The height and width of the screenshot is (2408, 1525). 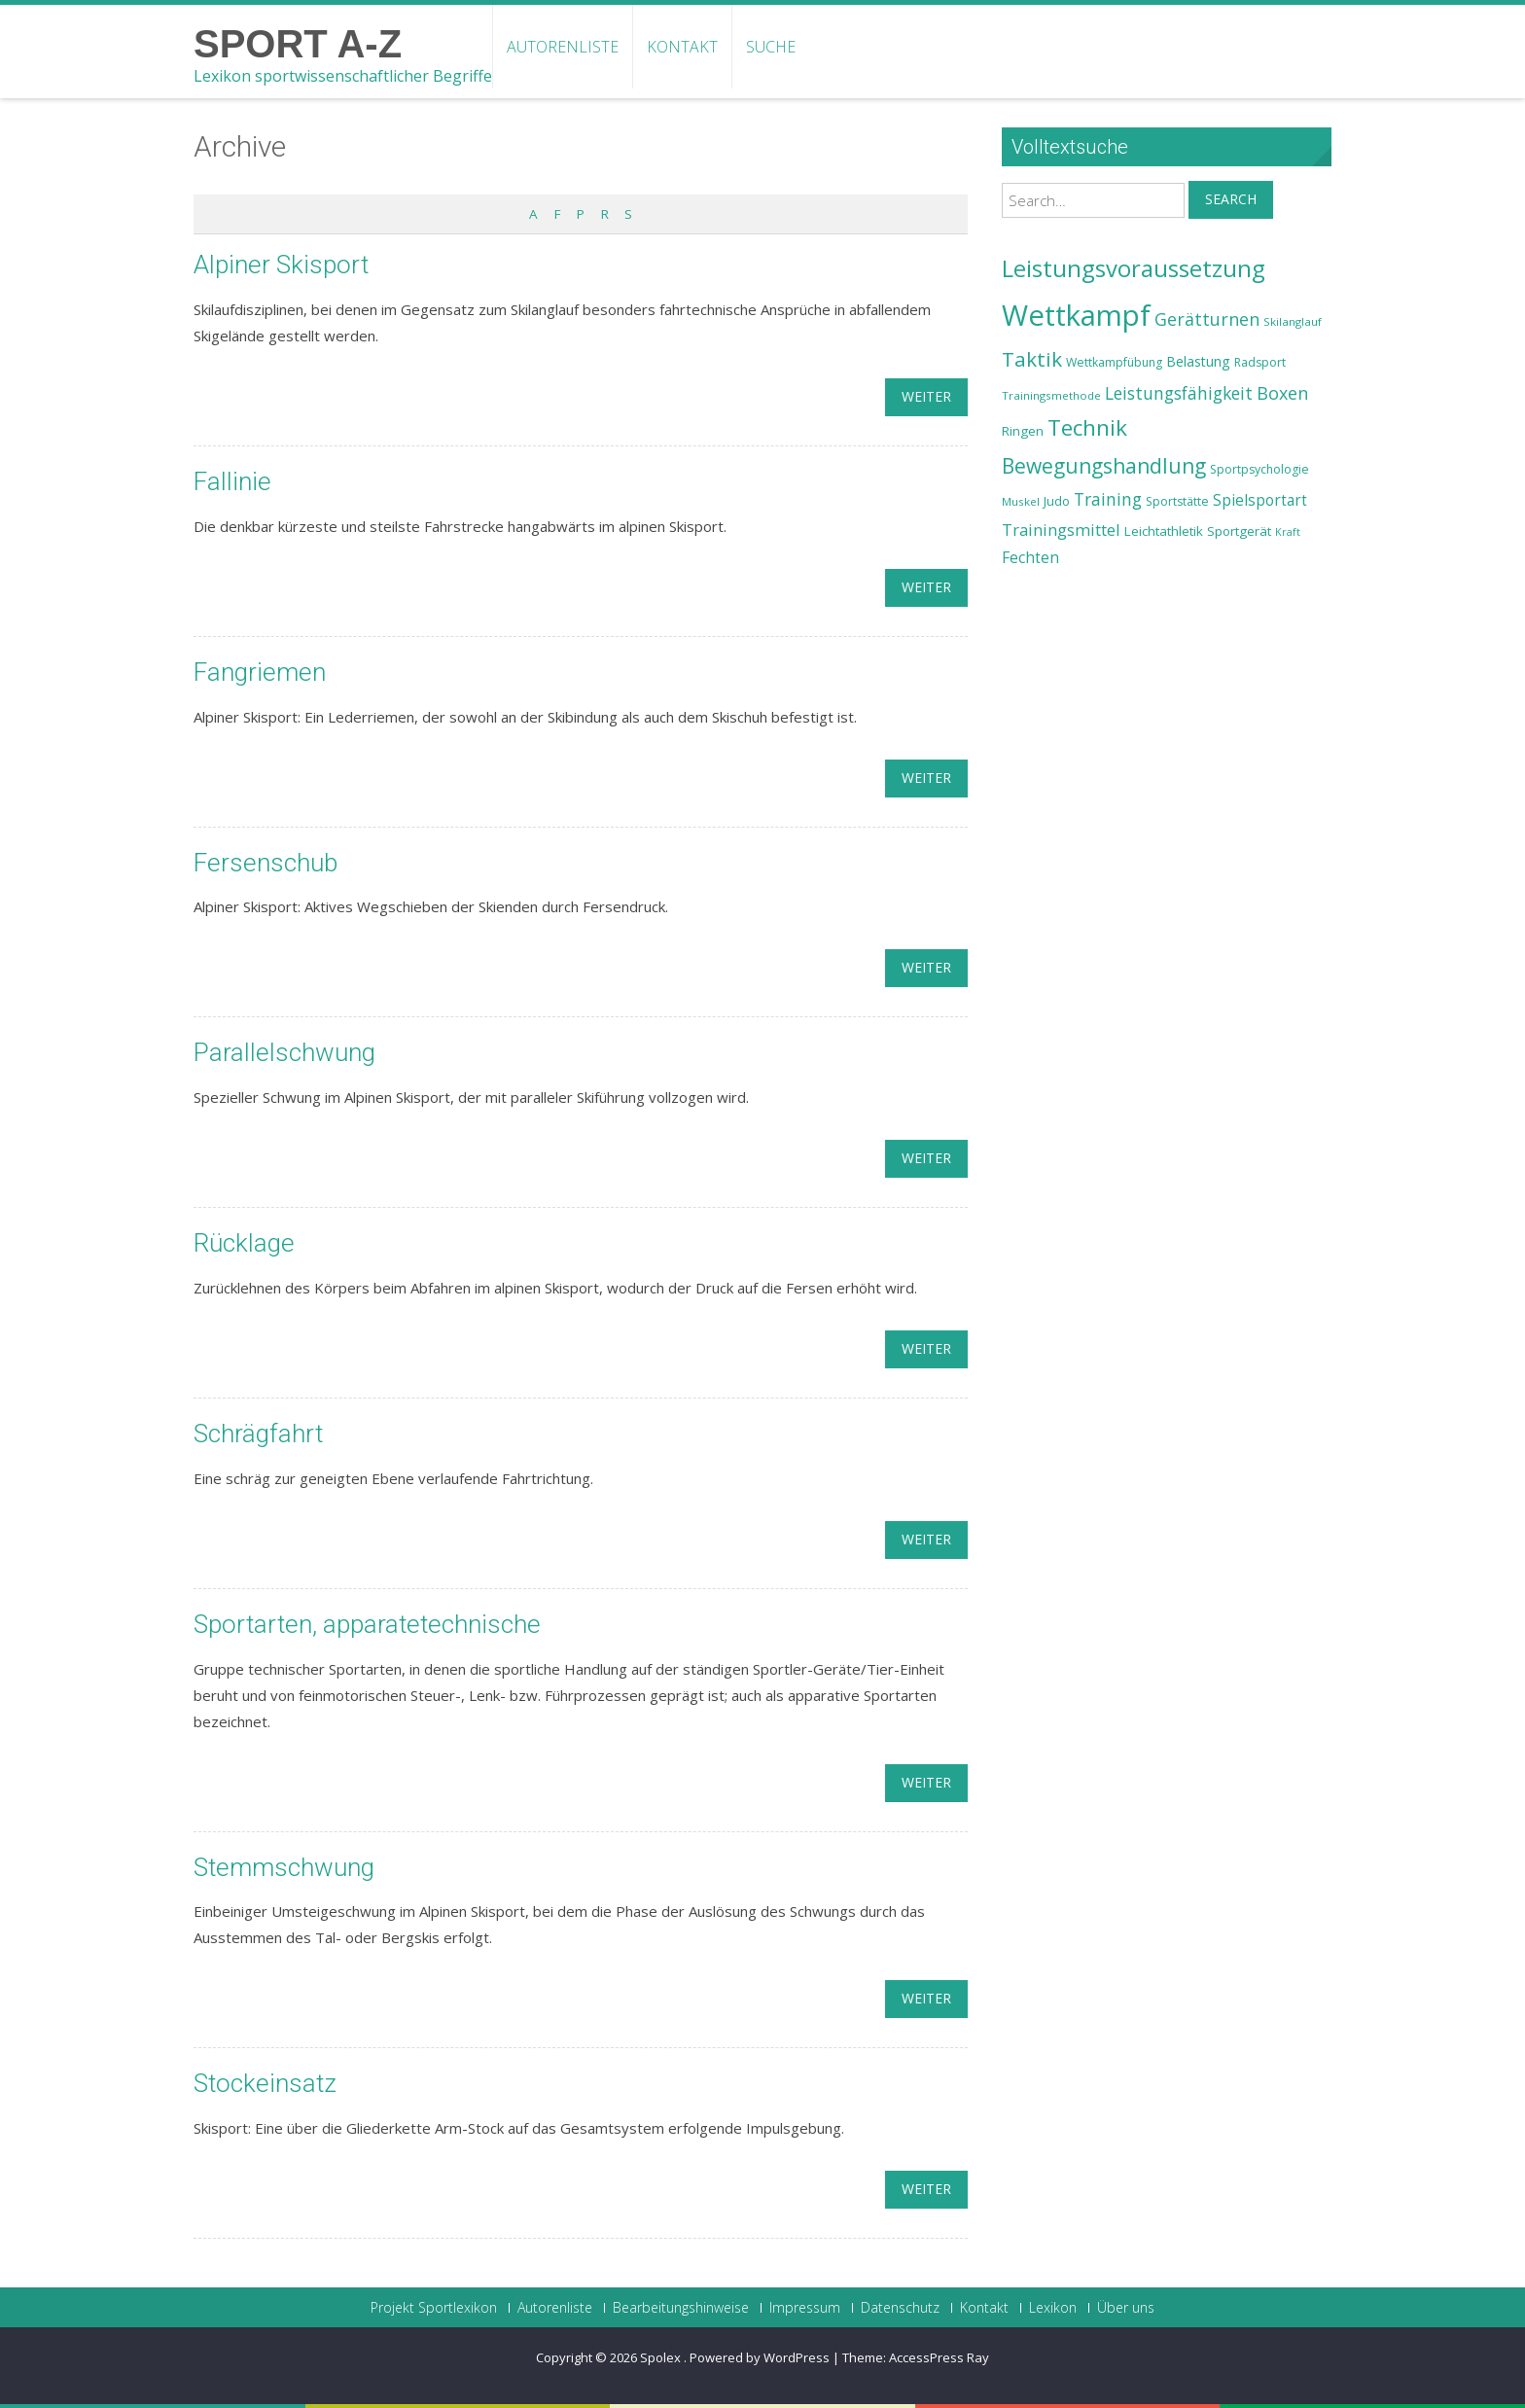 I want to click on Gerätturnen [Gerätturnen (32 Einträge)], so click(x=1206, y=319).